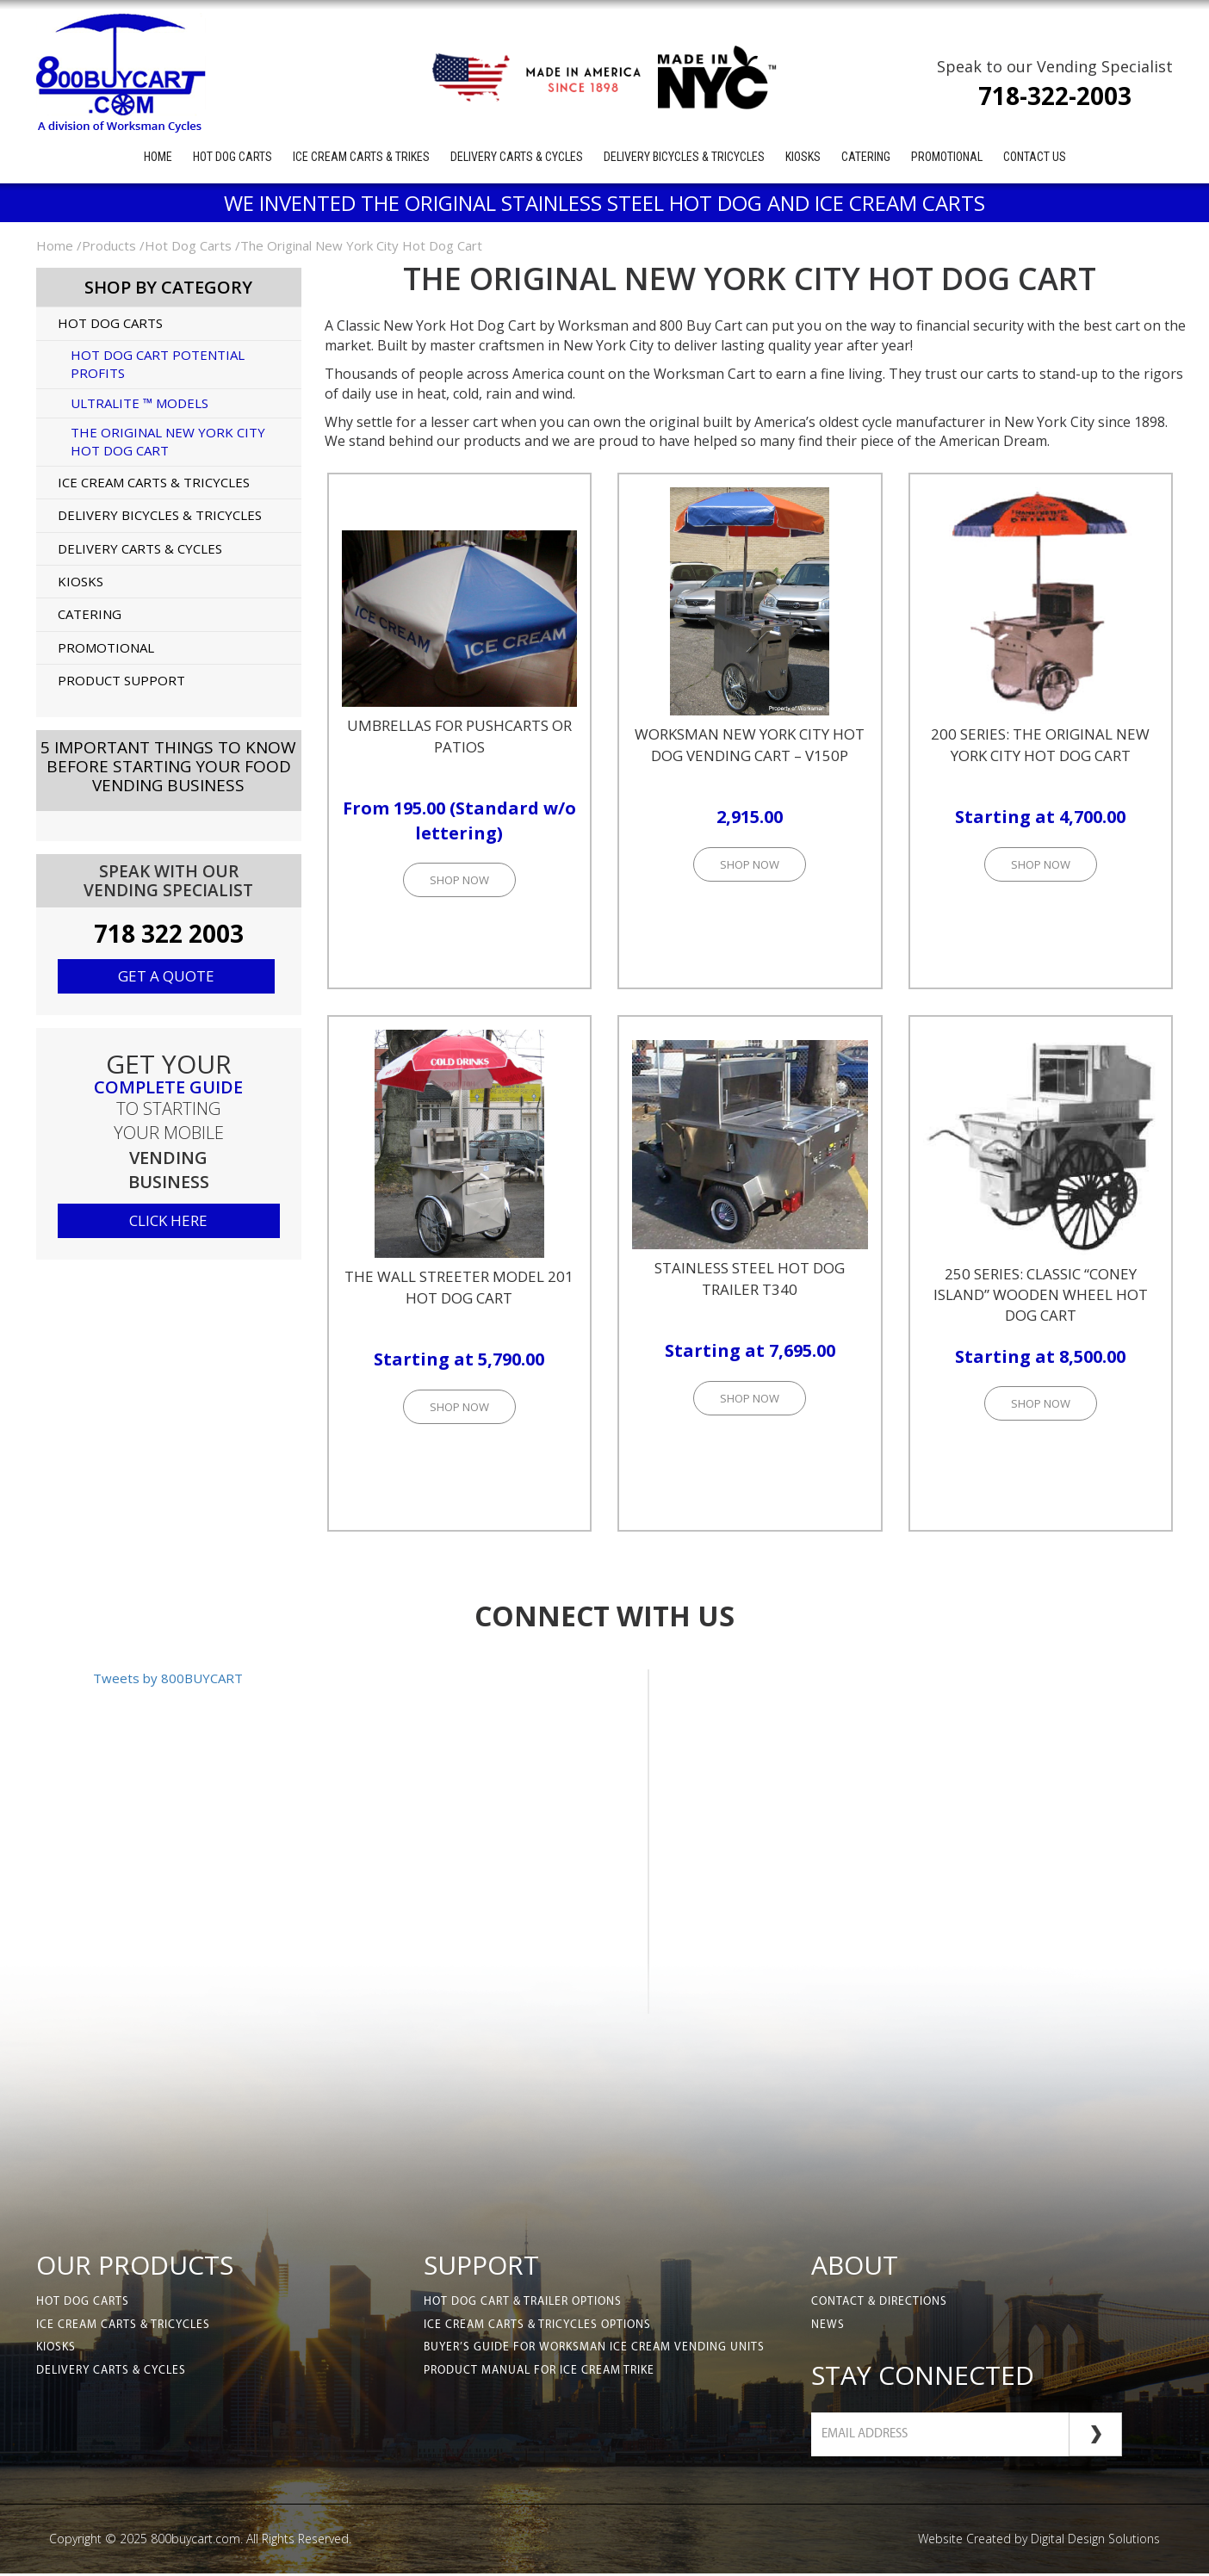 This screenshot has width=1209, height=2576. What do you see at coordinates (527, 2302) in the screenshot?
I see `Hot Dog Cart & Trailer Options` at bounding box center [527, 2302].